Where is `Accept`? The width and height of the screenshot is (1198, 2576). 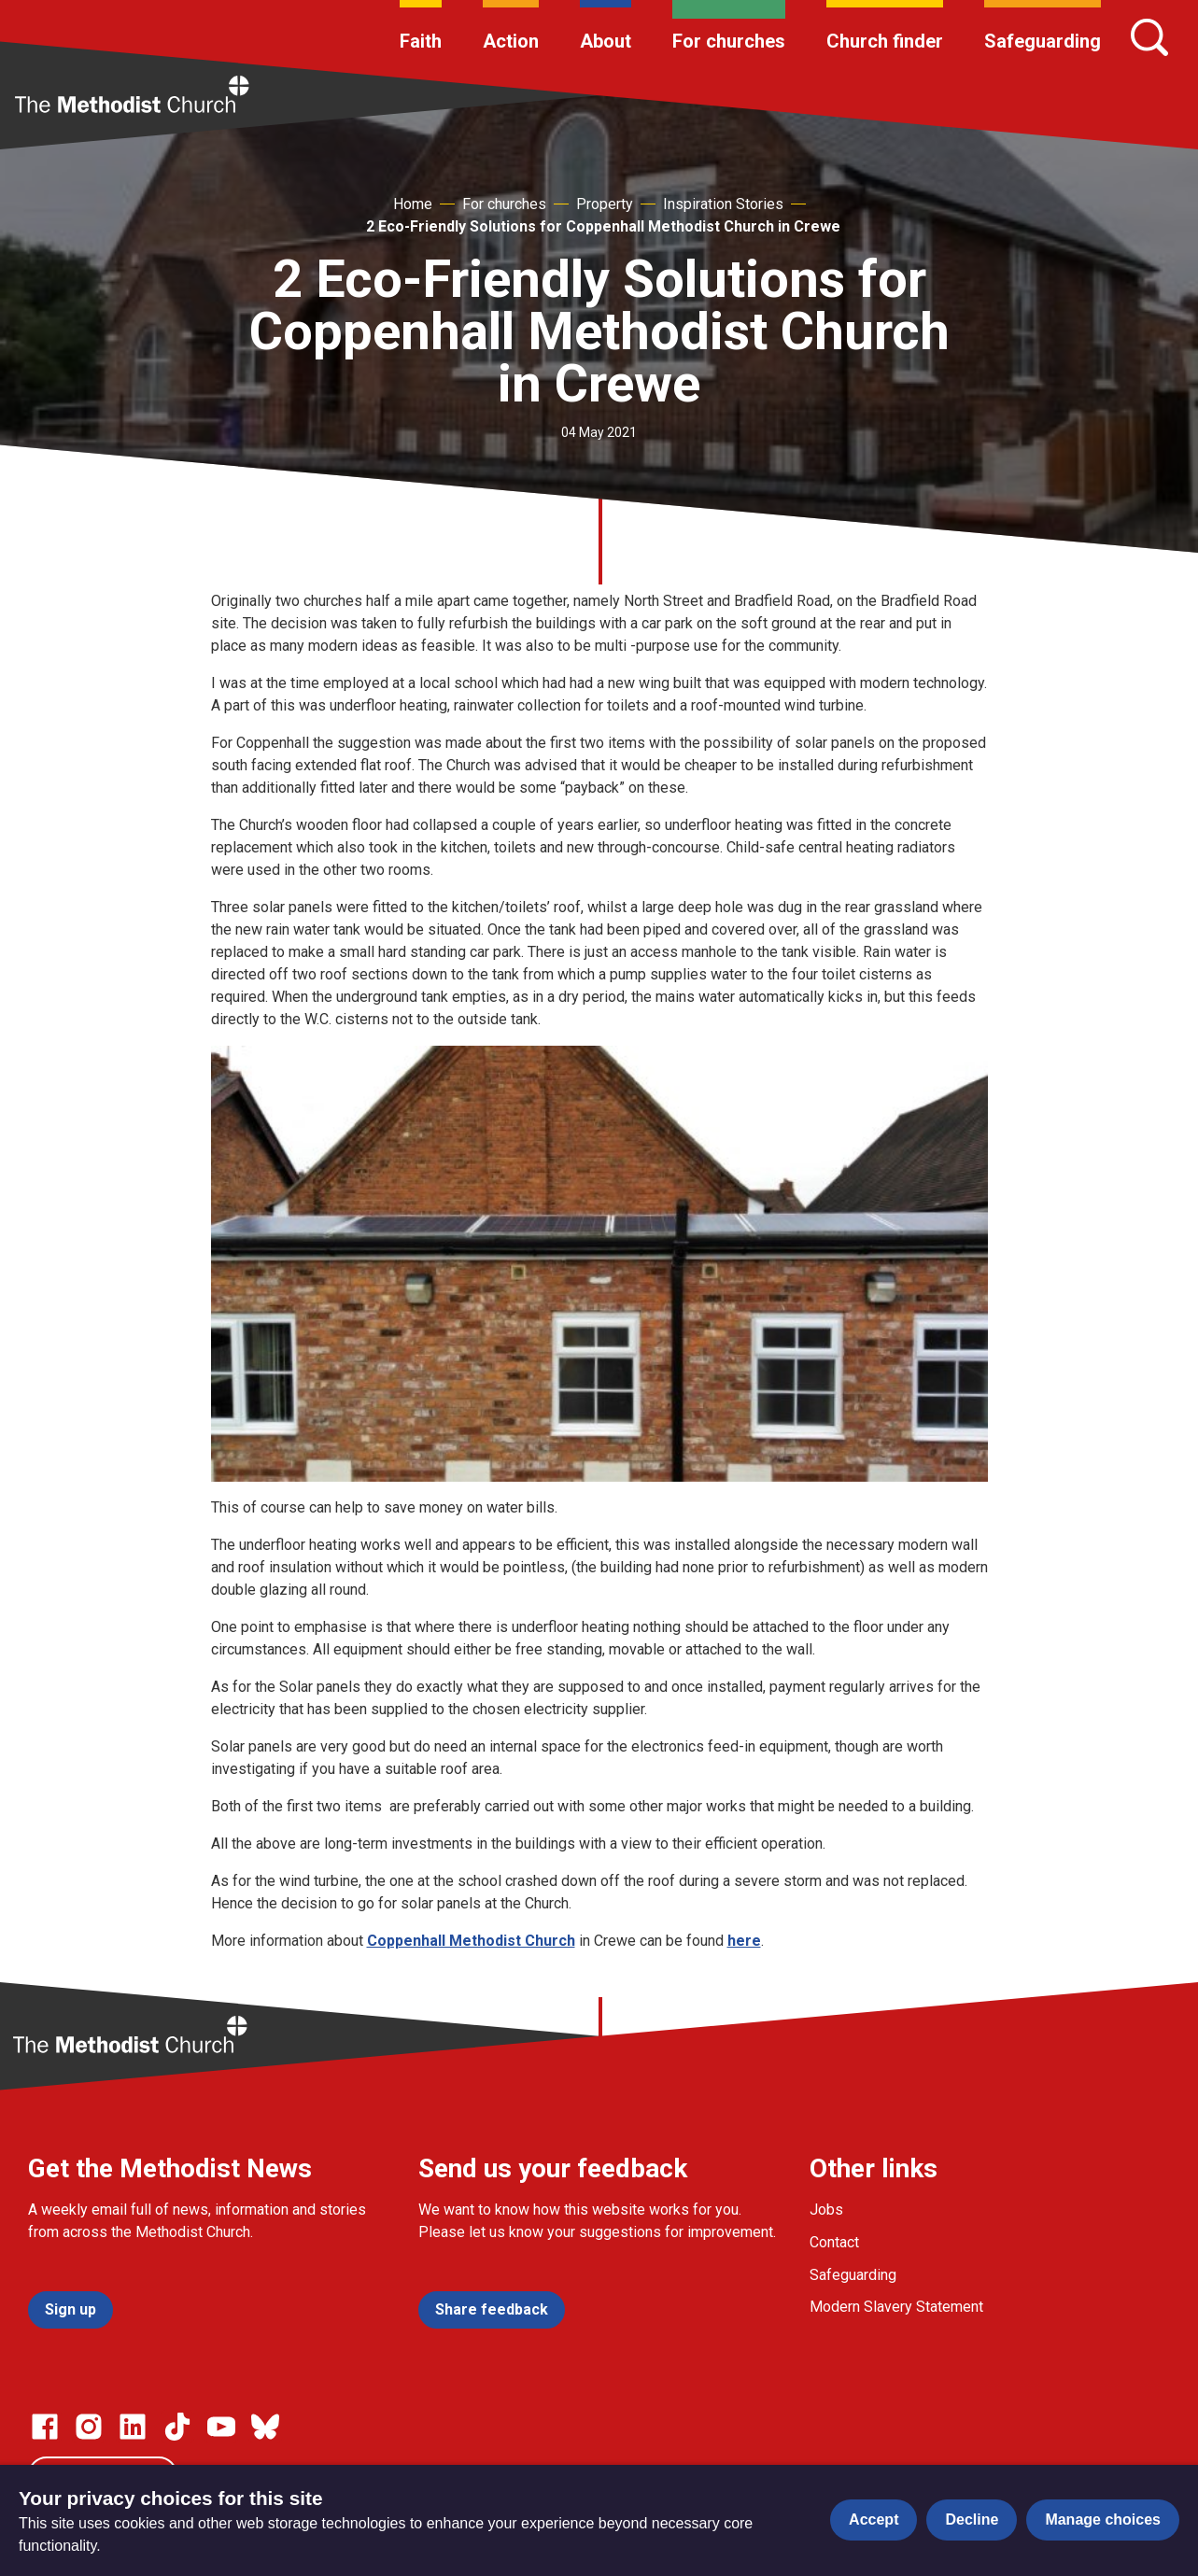
Accept is located at coordinates (873, 2519).